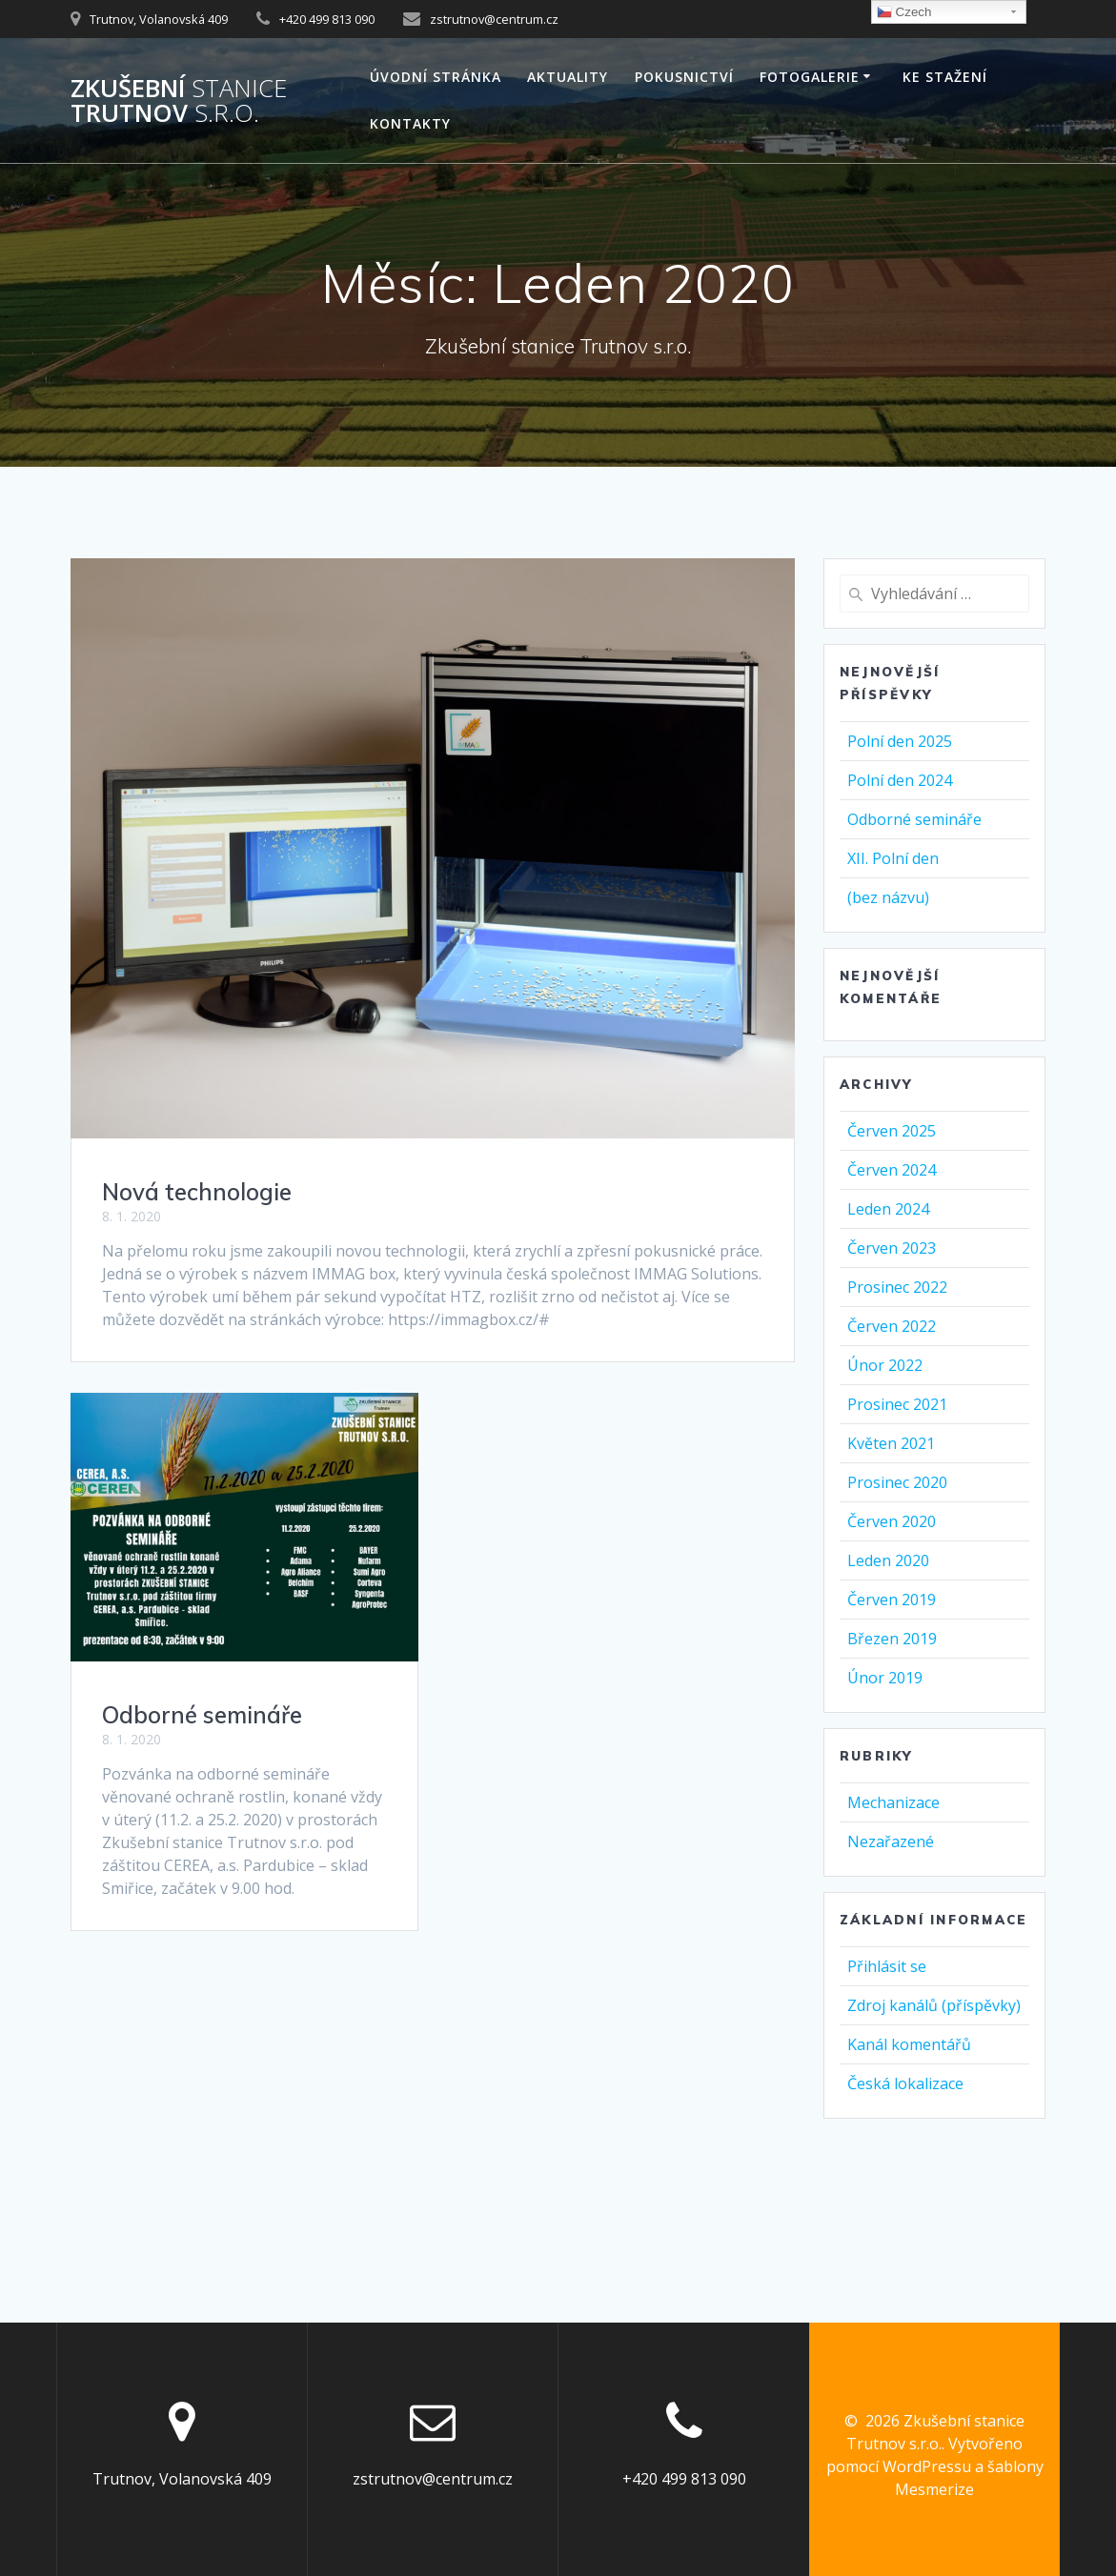 The width and height of the screenshot is (1116, 2576). What do you see at coordinates (888, 1560) in the screenshot?
I see `Leden 2020` at bounding box center [888, 1560].